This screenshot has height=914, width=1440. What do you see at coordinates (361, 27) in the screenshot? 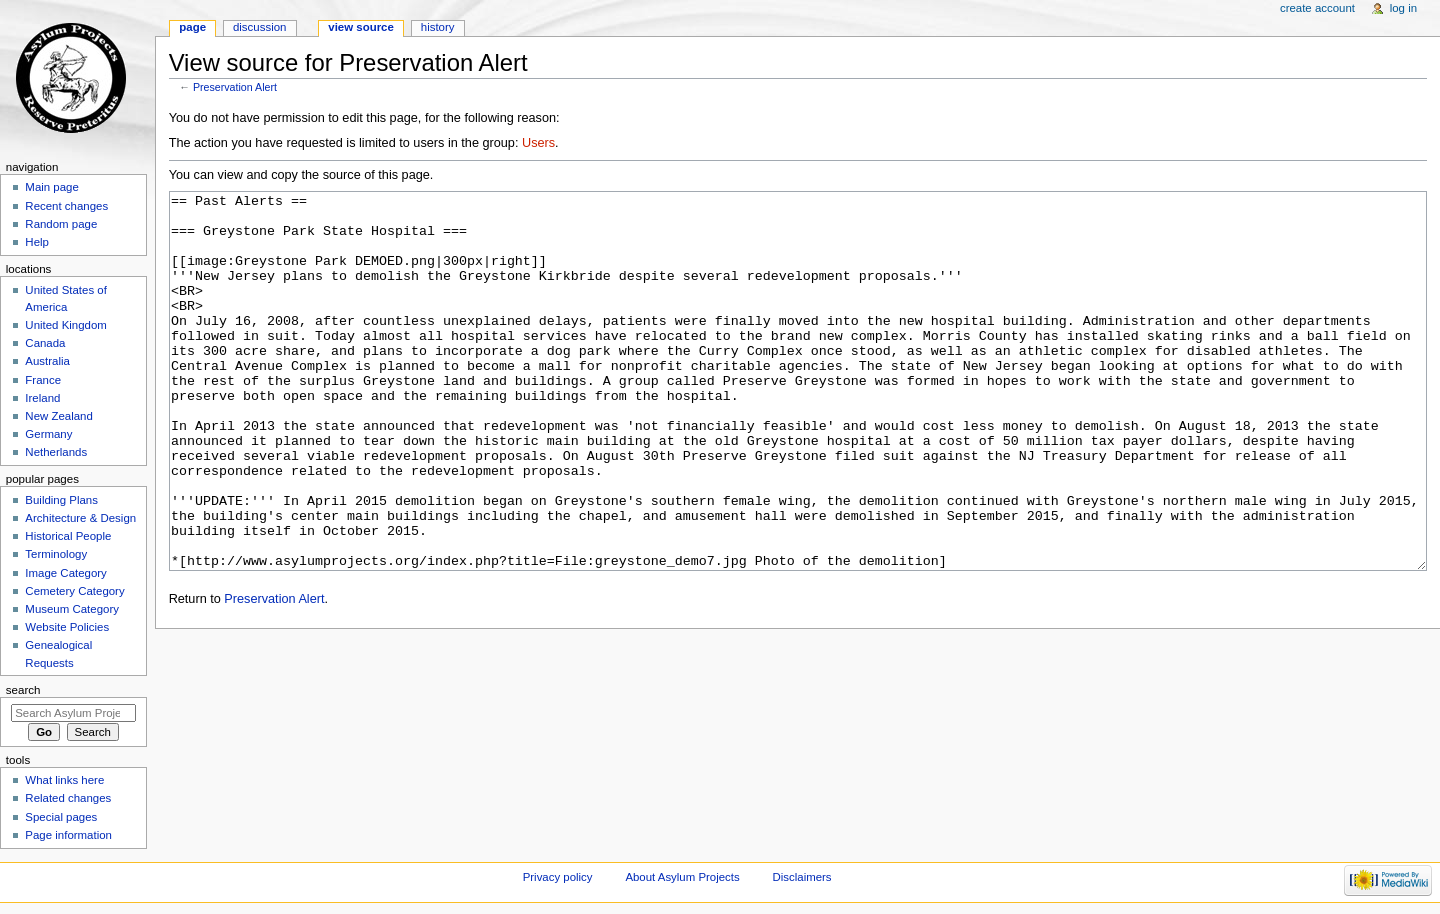
I see `View source` at bounding box center [361, 27].